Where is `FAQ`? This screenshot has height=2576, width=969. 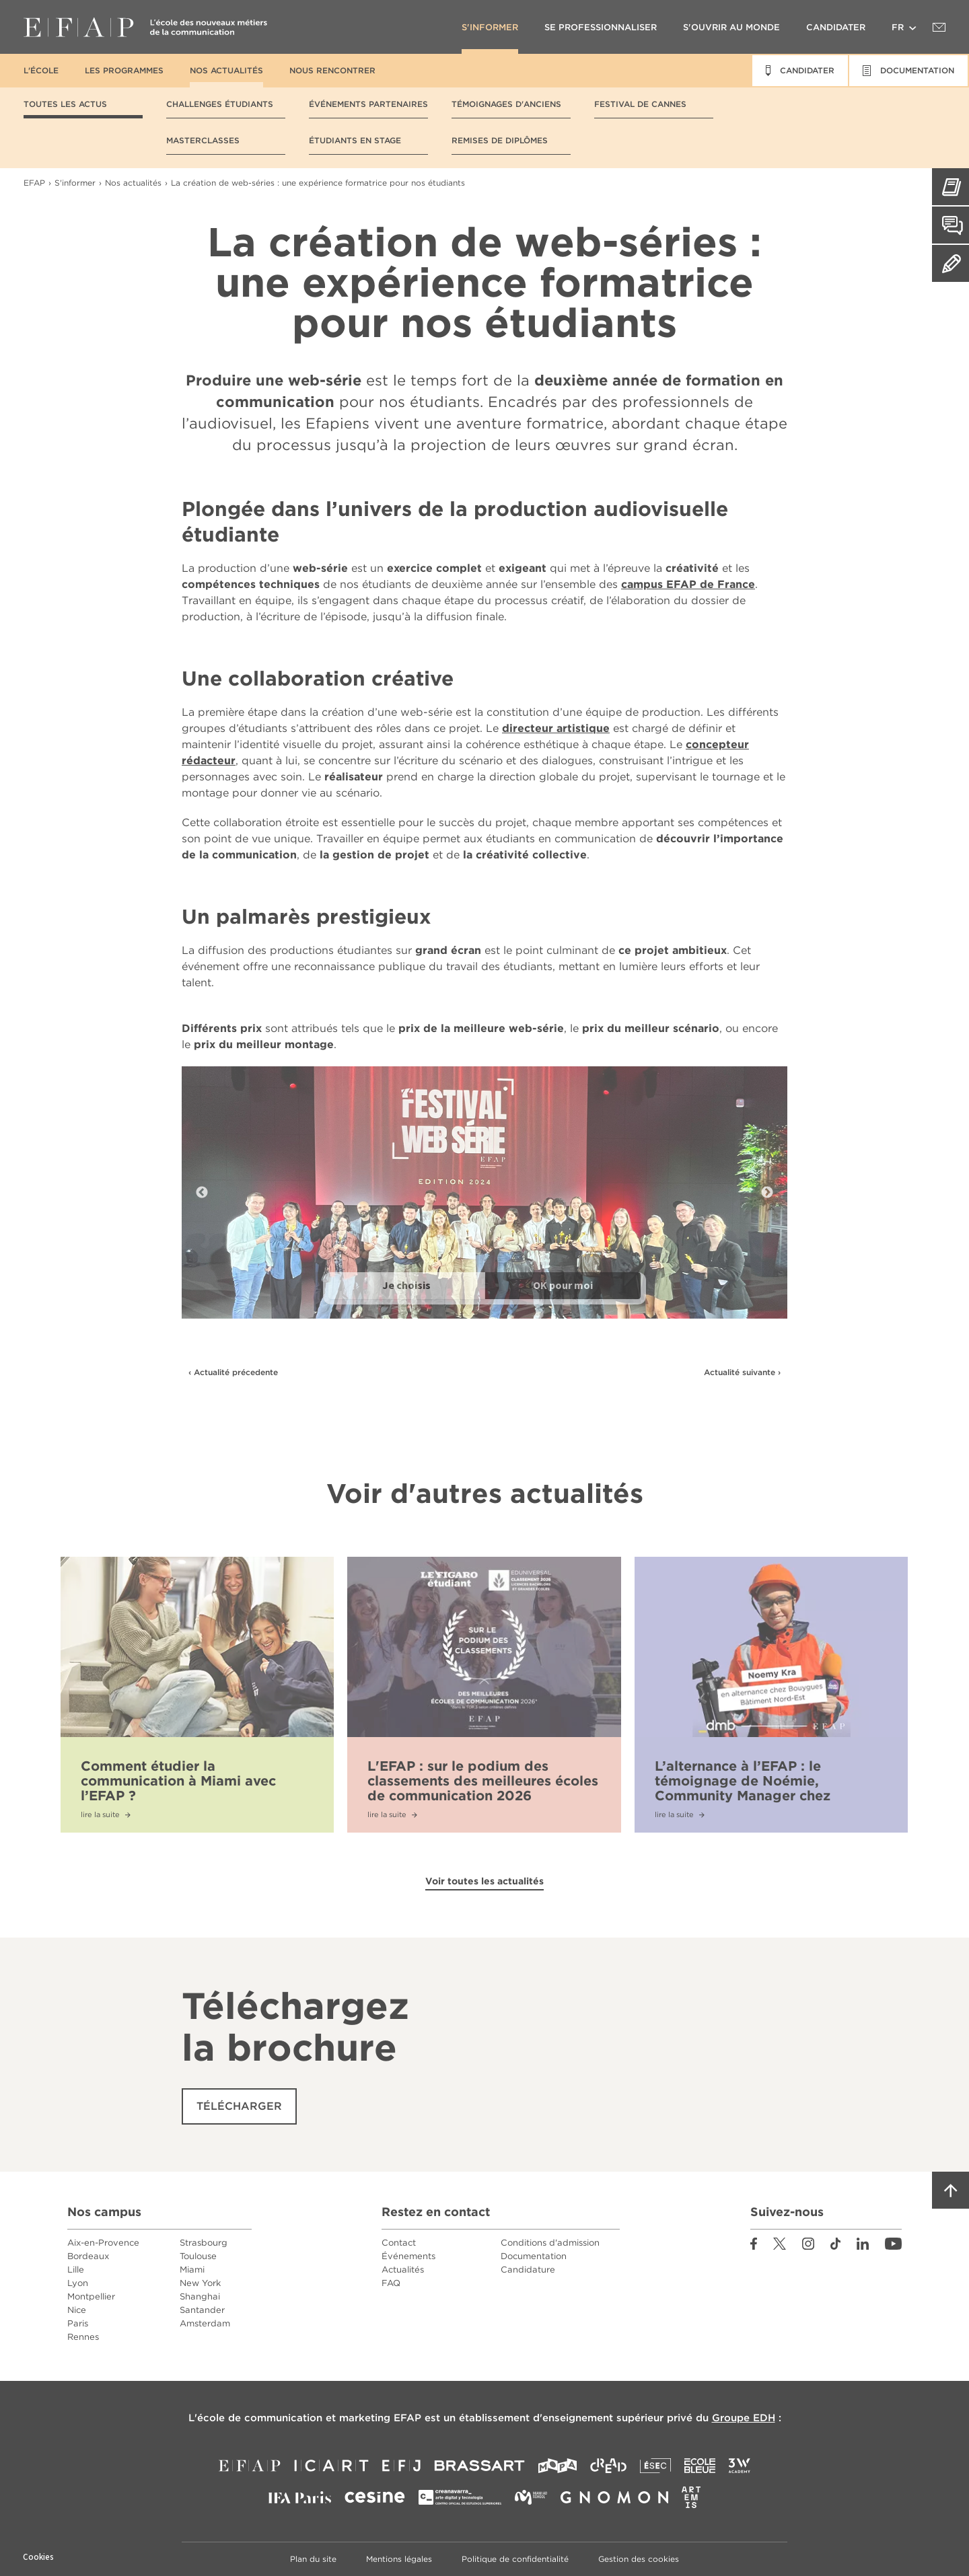 FAQ is located at coordinates (391, 2283).